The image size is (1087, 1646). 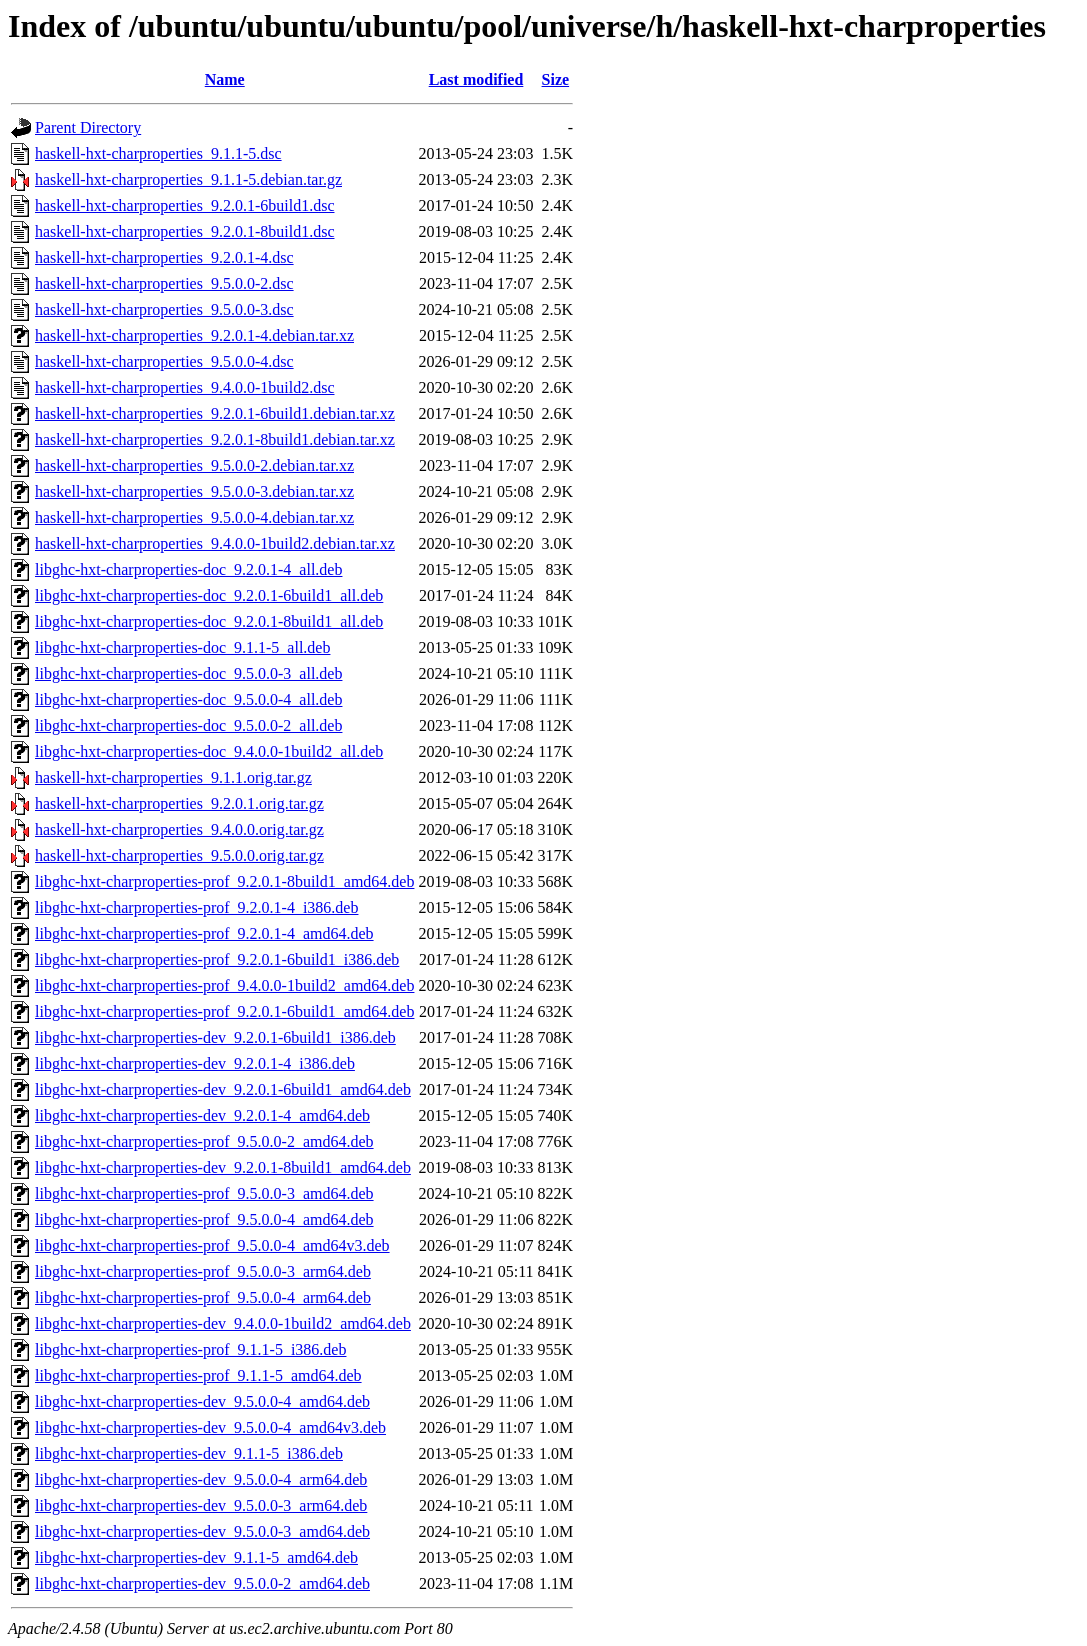 What do you see at coordinates (179, 855) in the screenshot?
I see `haskell-hxt-charproperties_9.5.0.0.orig.tar.gz` at bounding box center [179, 855].